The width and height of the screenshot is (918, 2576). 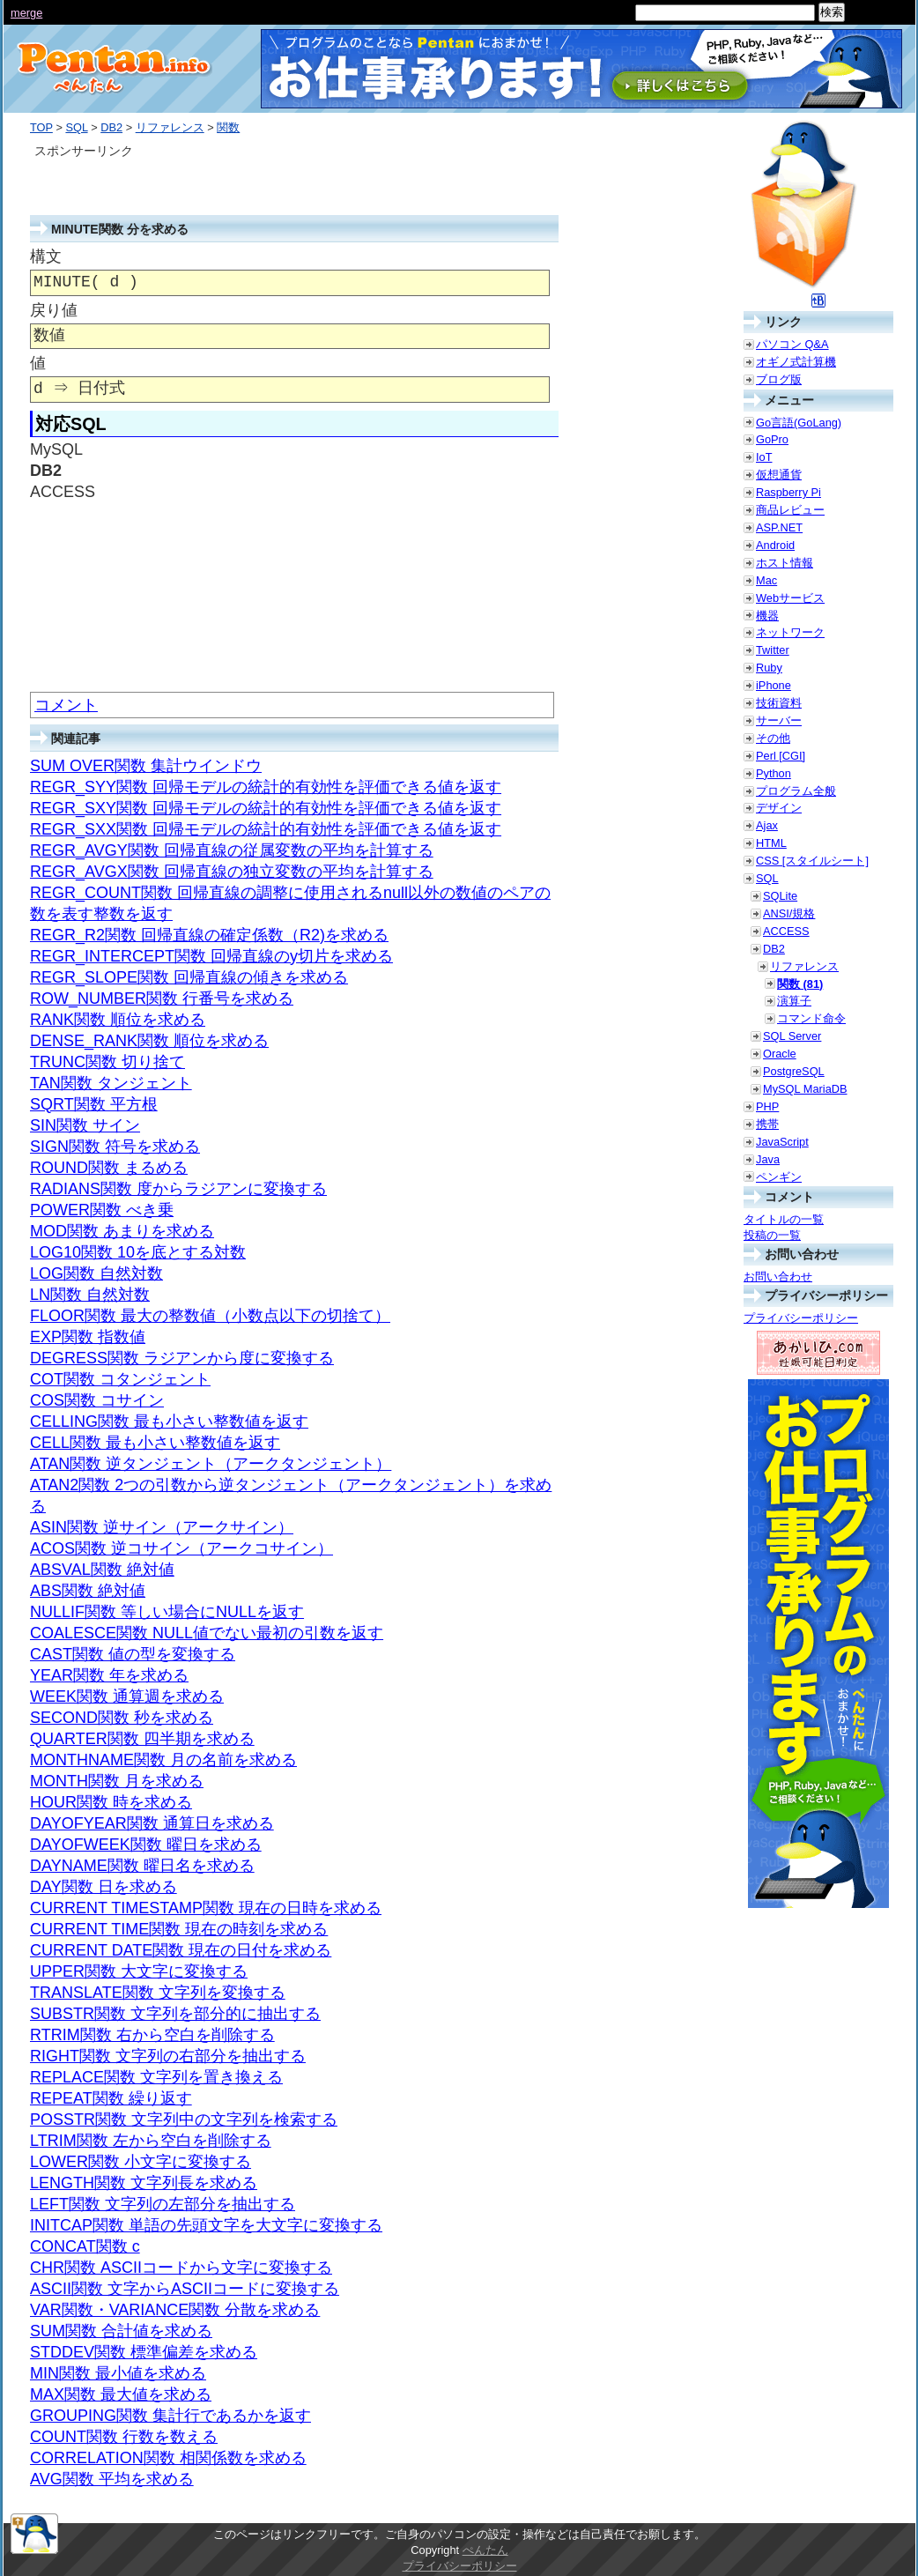 What do you see at coordinates (794, 1071) in the screenshot?
I see `PostgreSQL` at bounding box center [794, 1071].